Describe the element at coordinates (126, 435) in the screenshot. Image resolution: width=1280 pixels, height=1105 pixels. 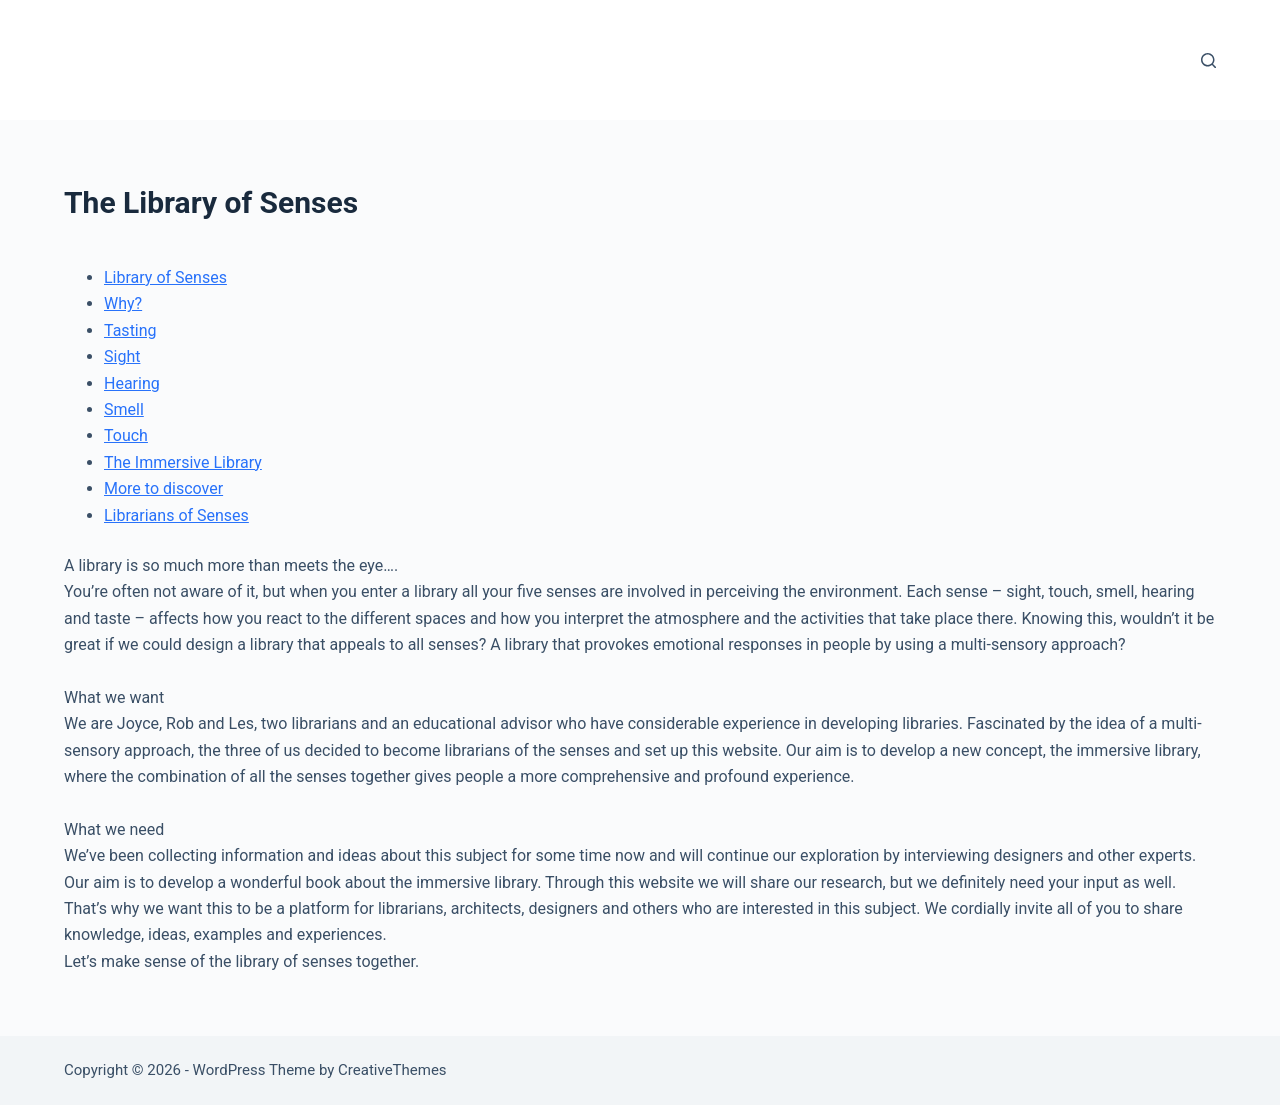
I see `Touch` at that location.